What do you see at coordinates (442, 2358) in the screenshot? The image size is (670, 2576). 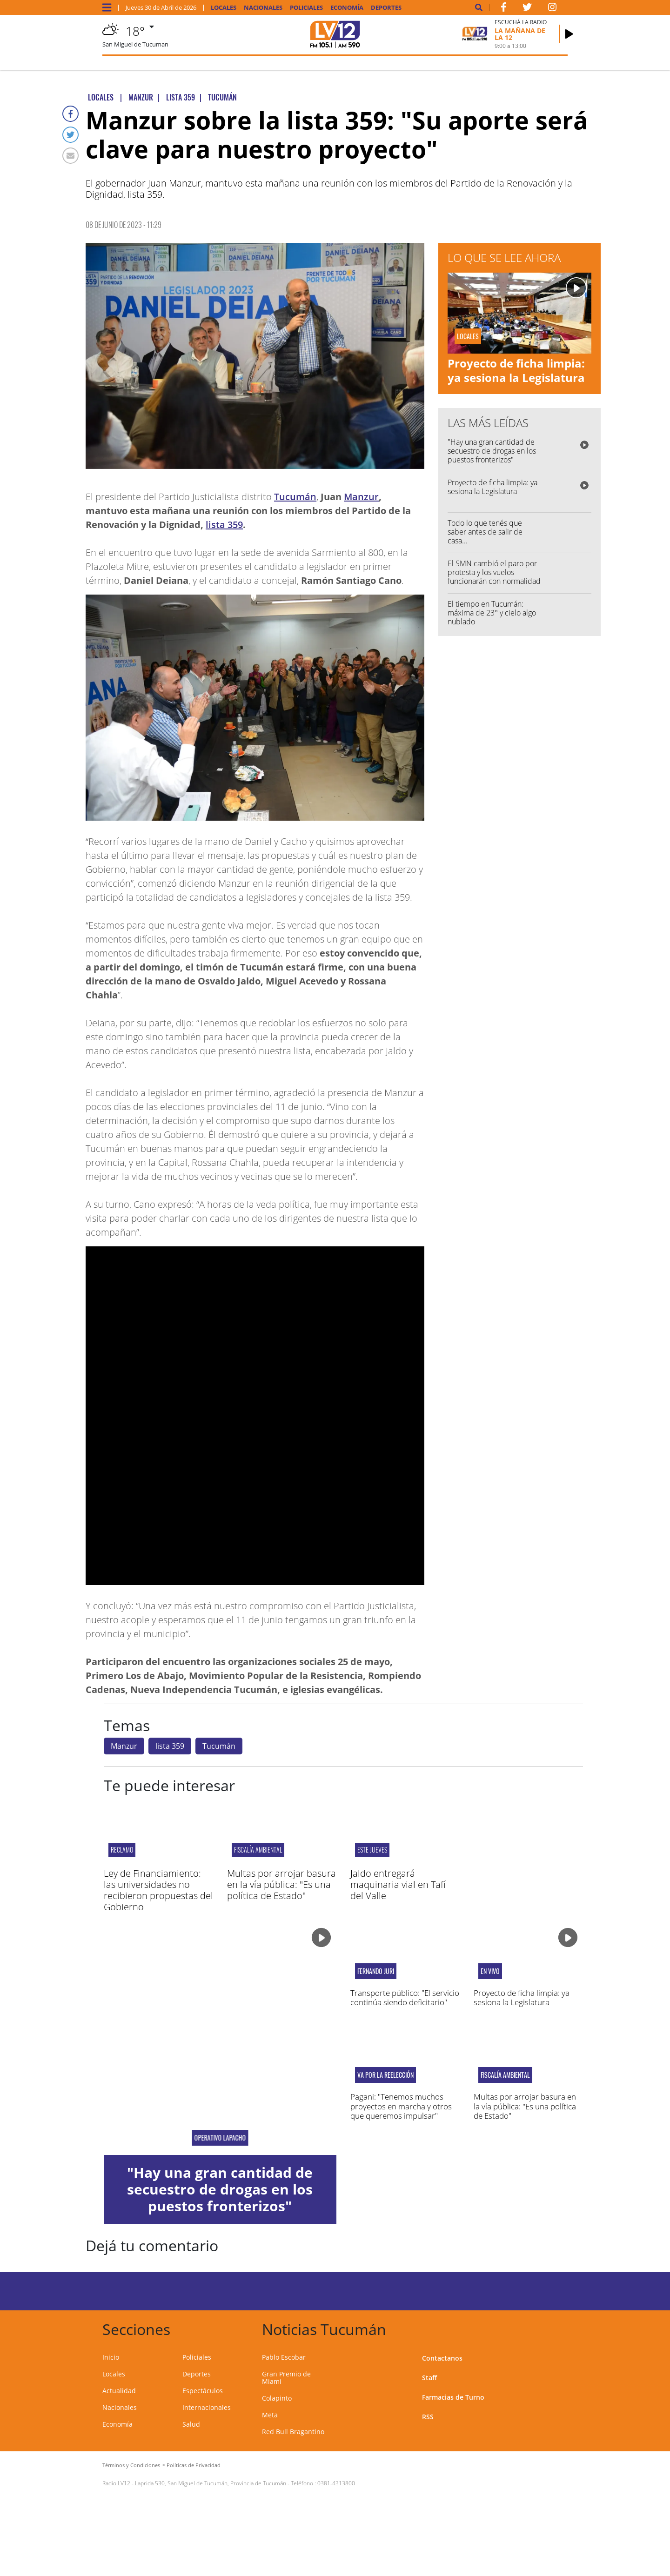 I see `Contactanos` at bounding box center [442, 2358].